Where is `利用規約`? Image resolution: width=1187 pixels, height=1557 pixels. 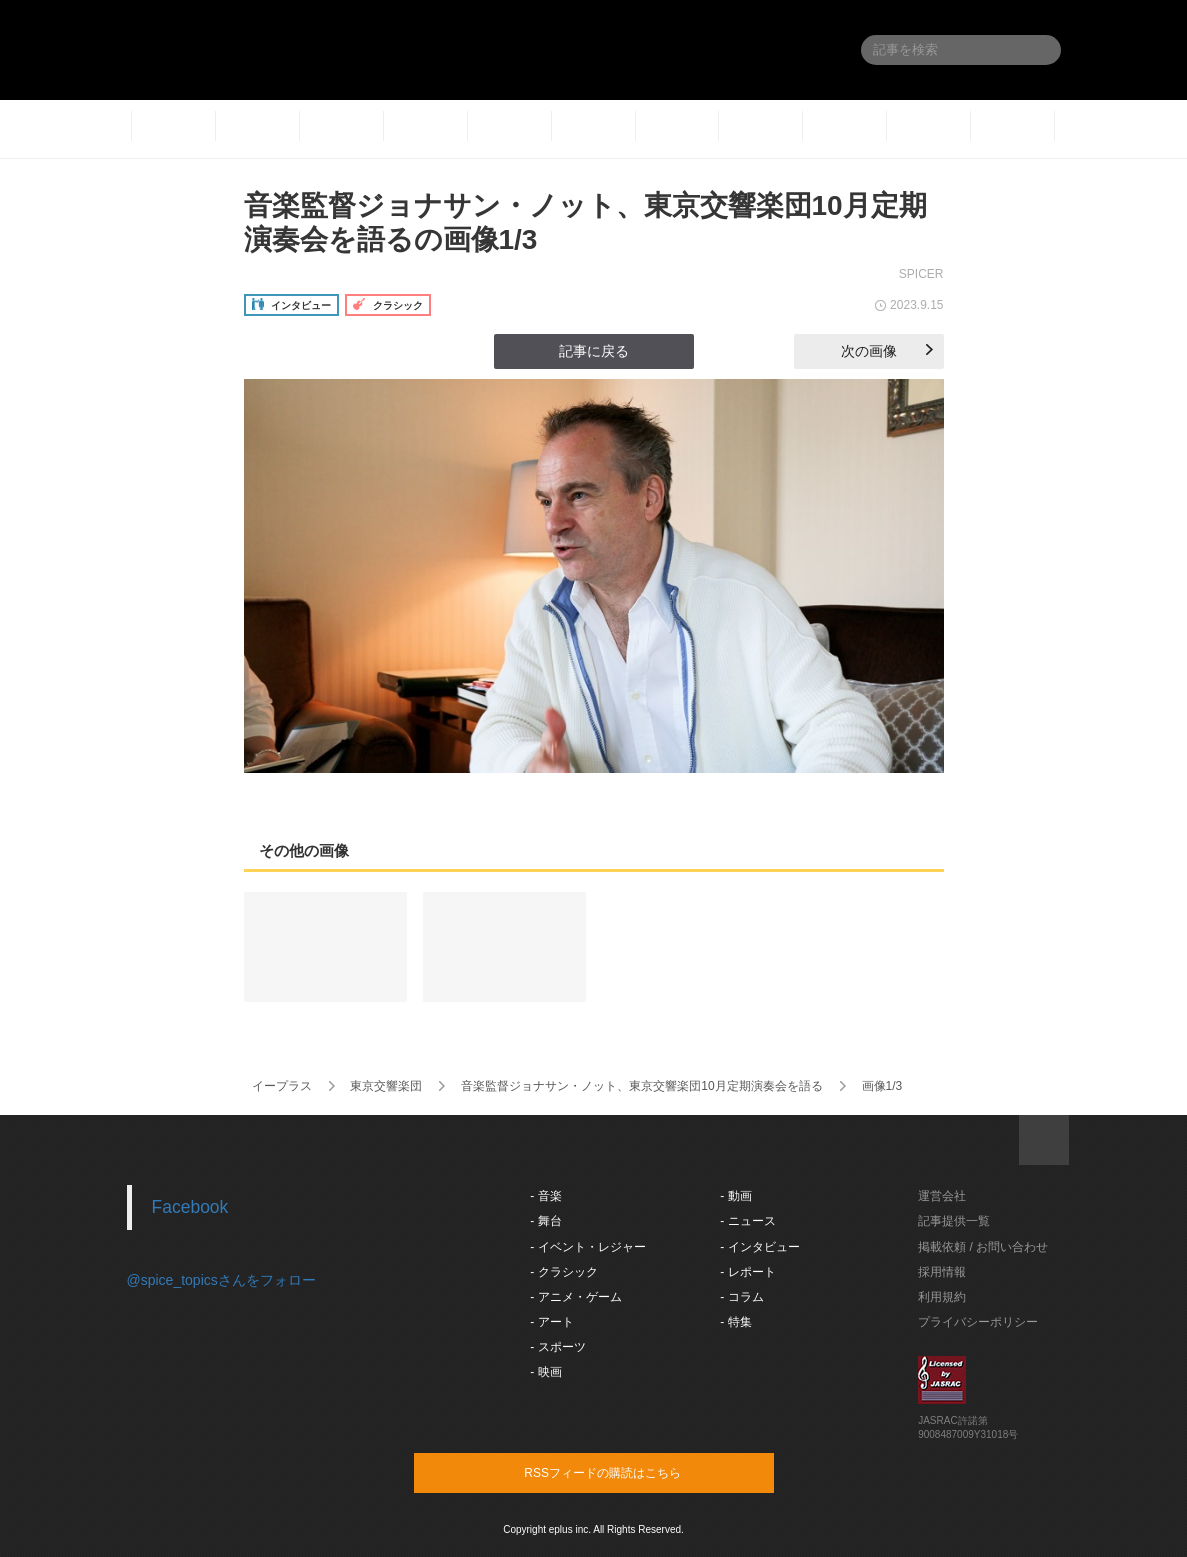
利用規約 is located at coordinates (942, 1297).